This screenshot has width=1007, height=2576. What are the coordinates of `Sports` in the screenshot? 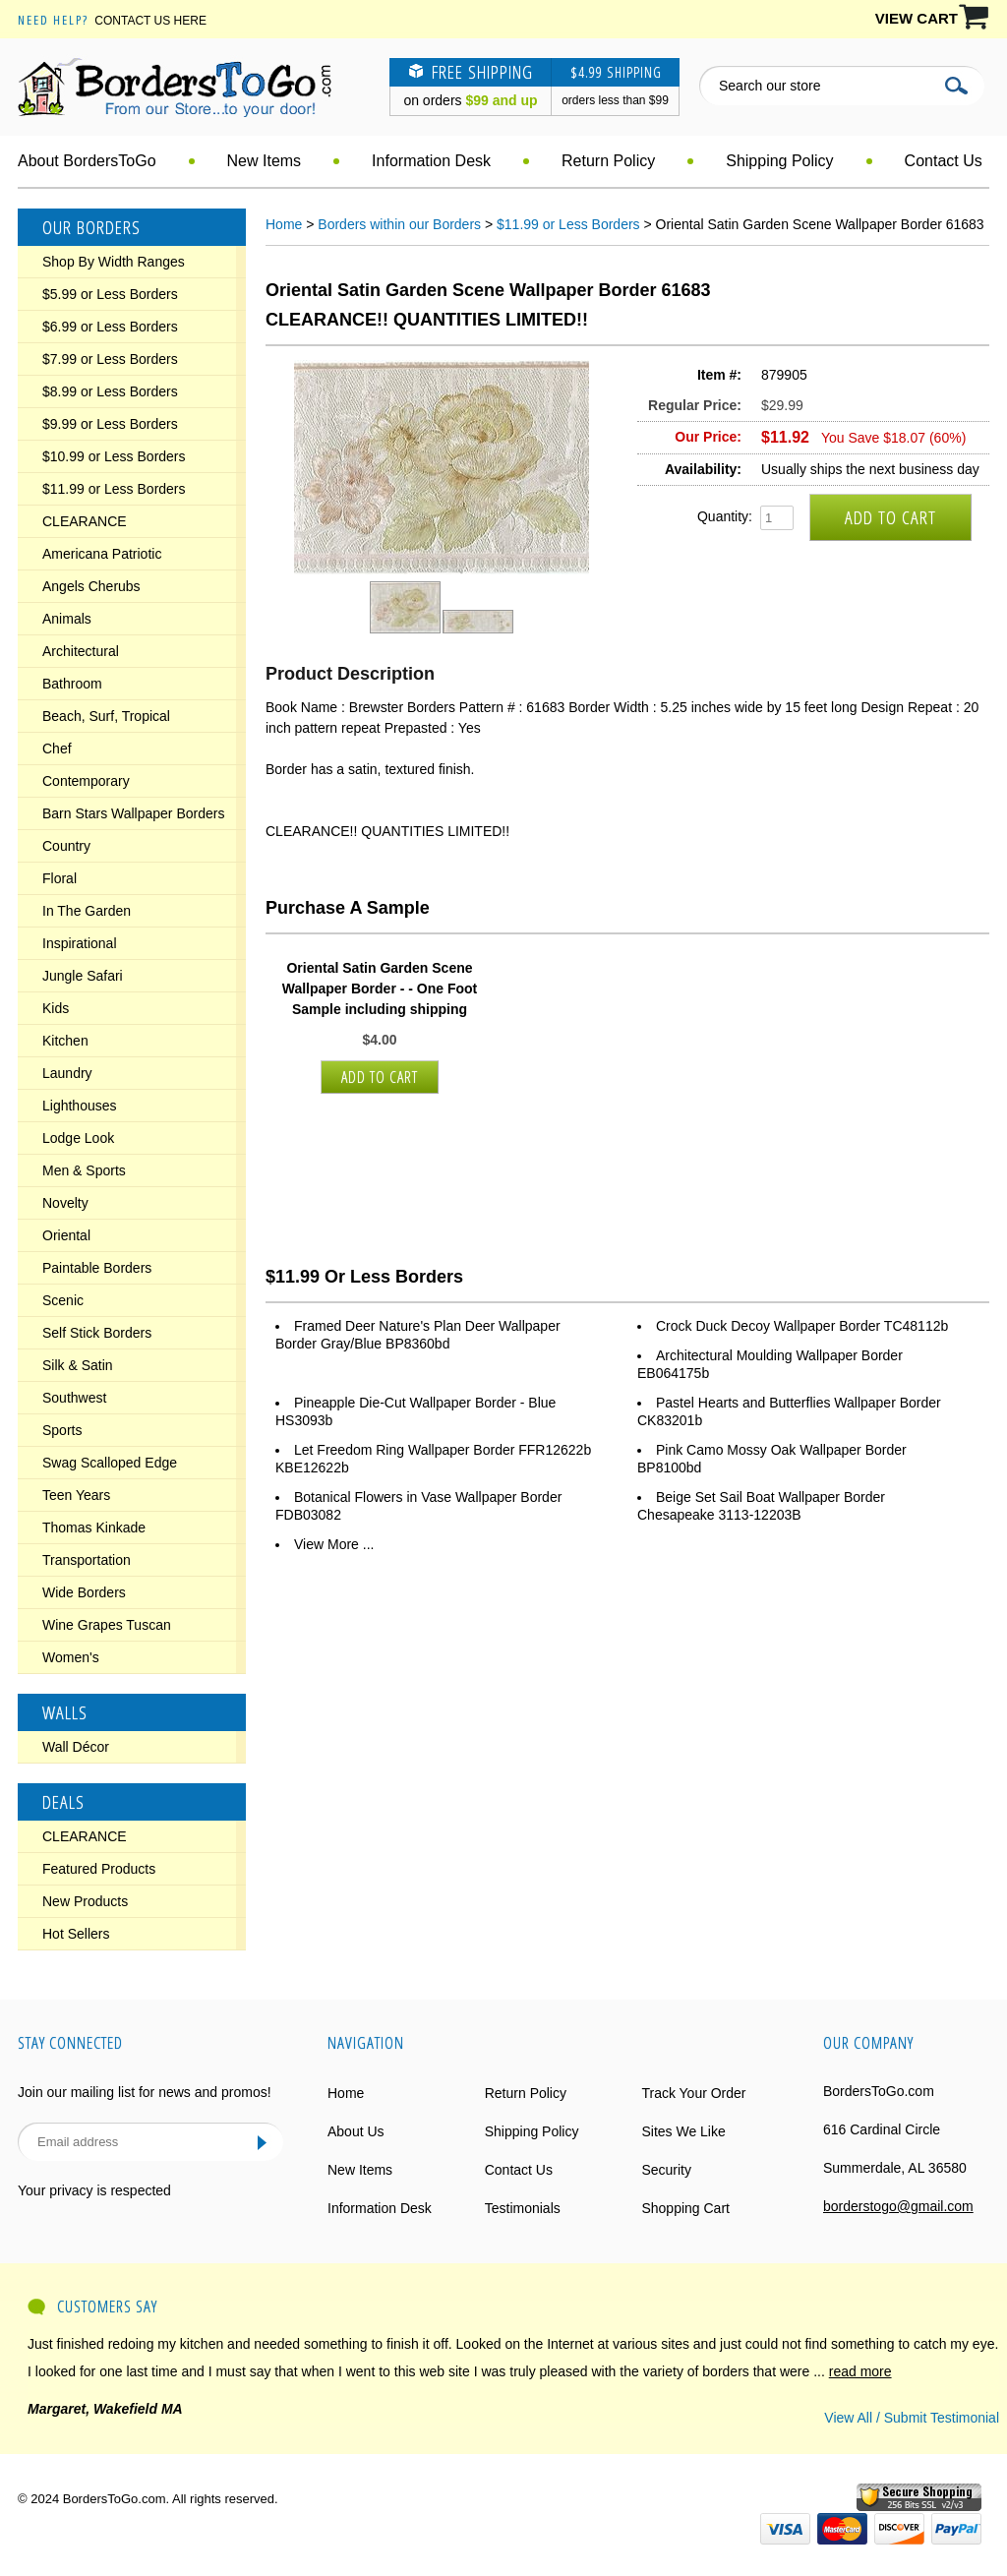 It's located at (62, 1430).